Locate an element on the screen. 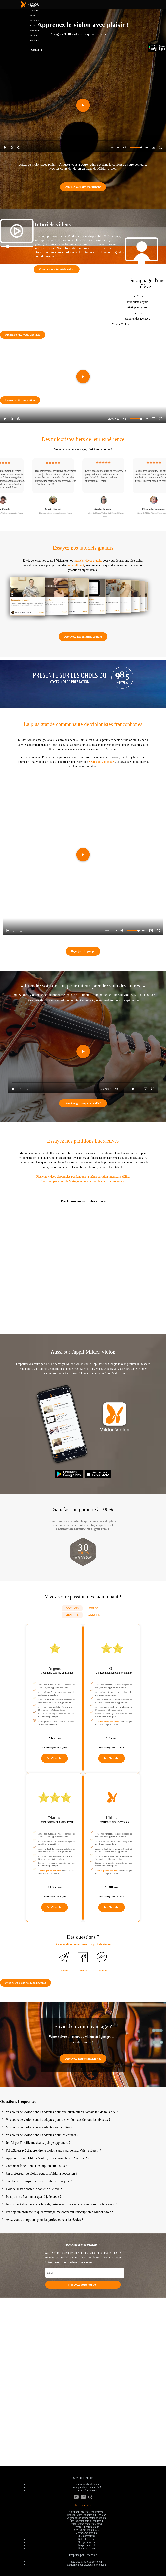  Suggestions et améliorations is located at coordinates (86, 2523).